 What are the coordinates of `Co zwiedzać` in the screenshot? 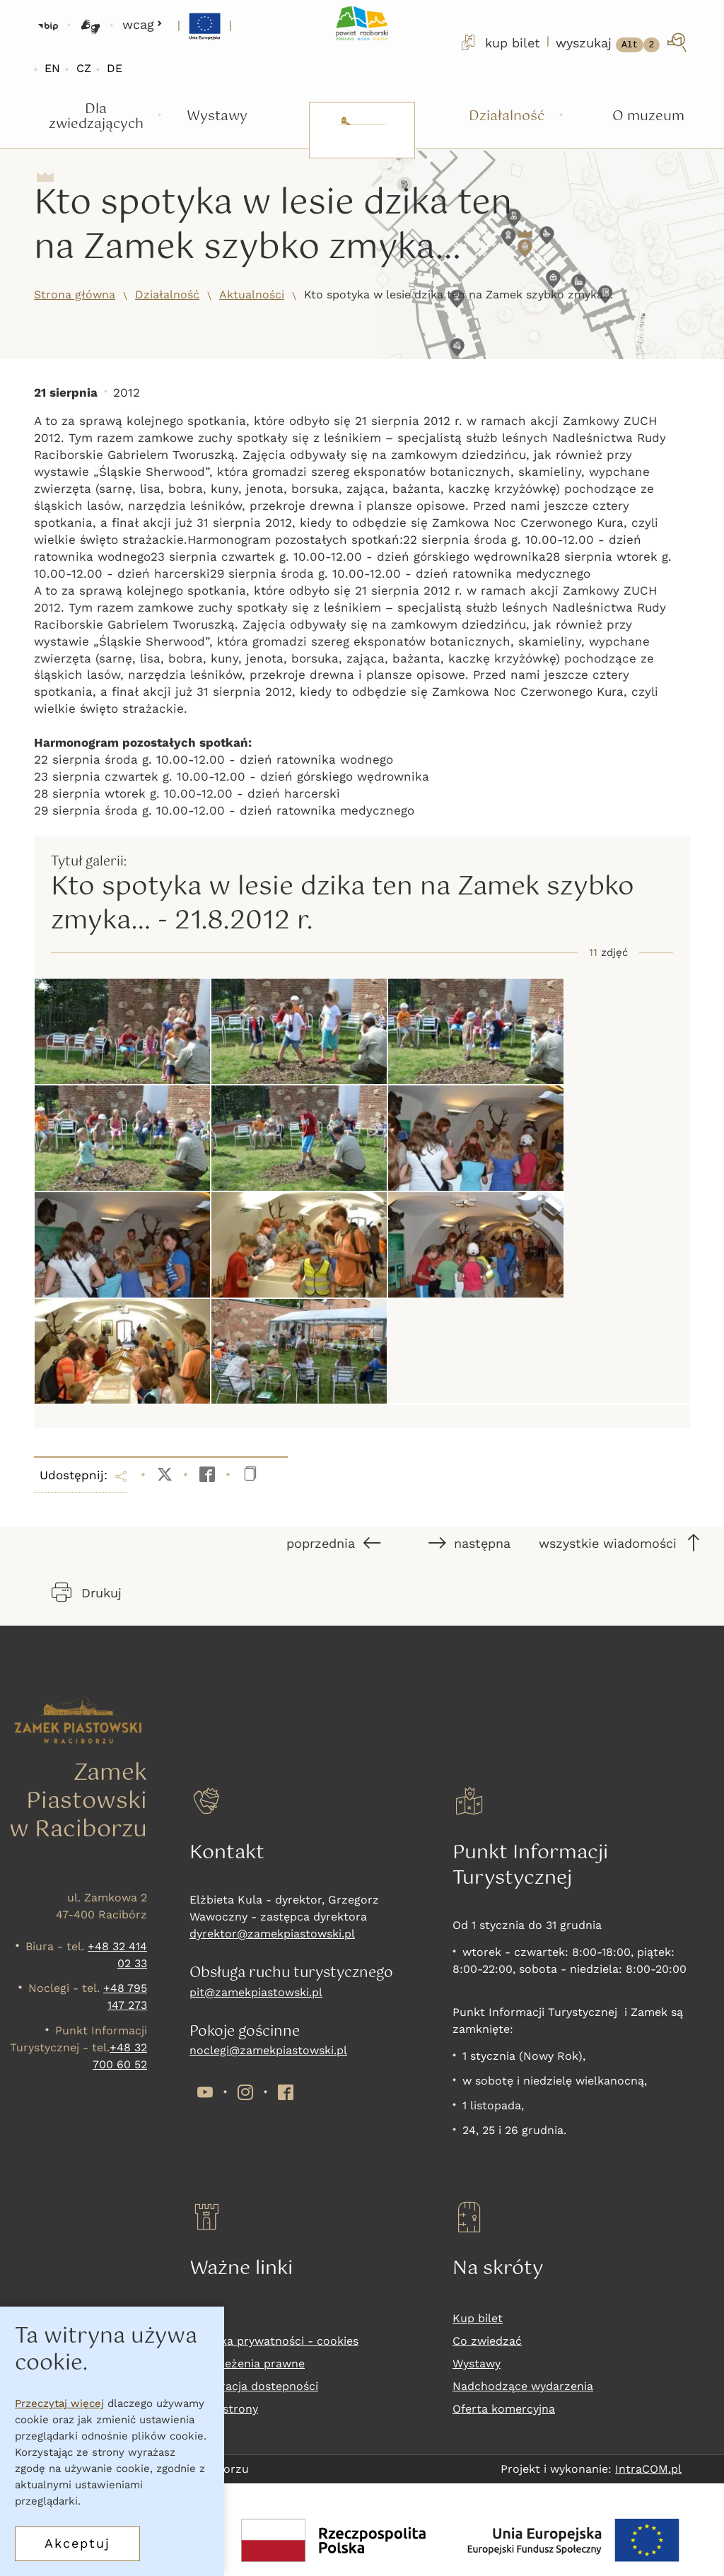 It's located at (487, 2341).